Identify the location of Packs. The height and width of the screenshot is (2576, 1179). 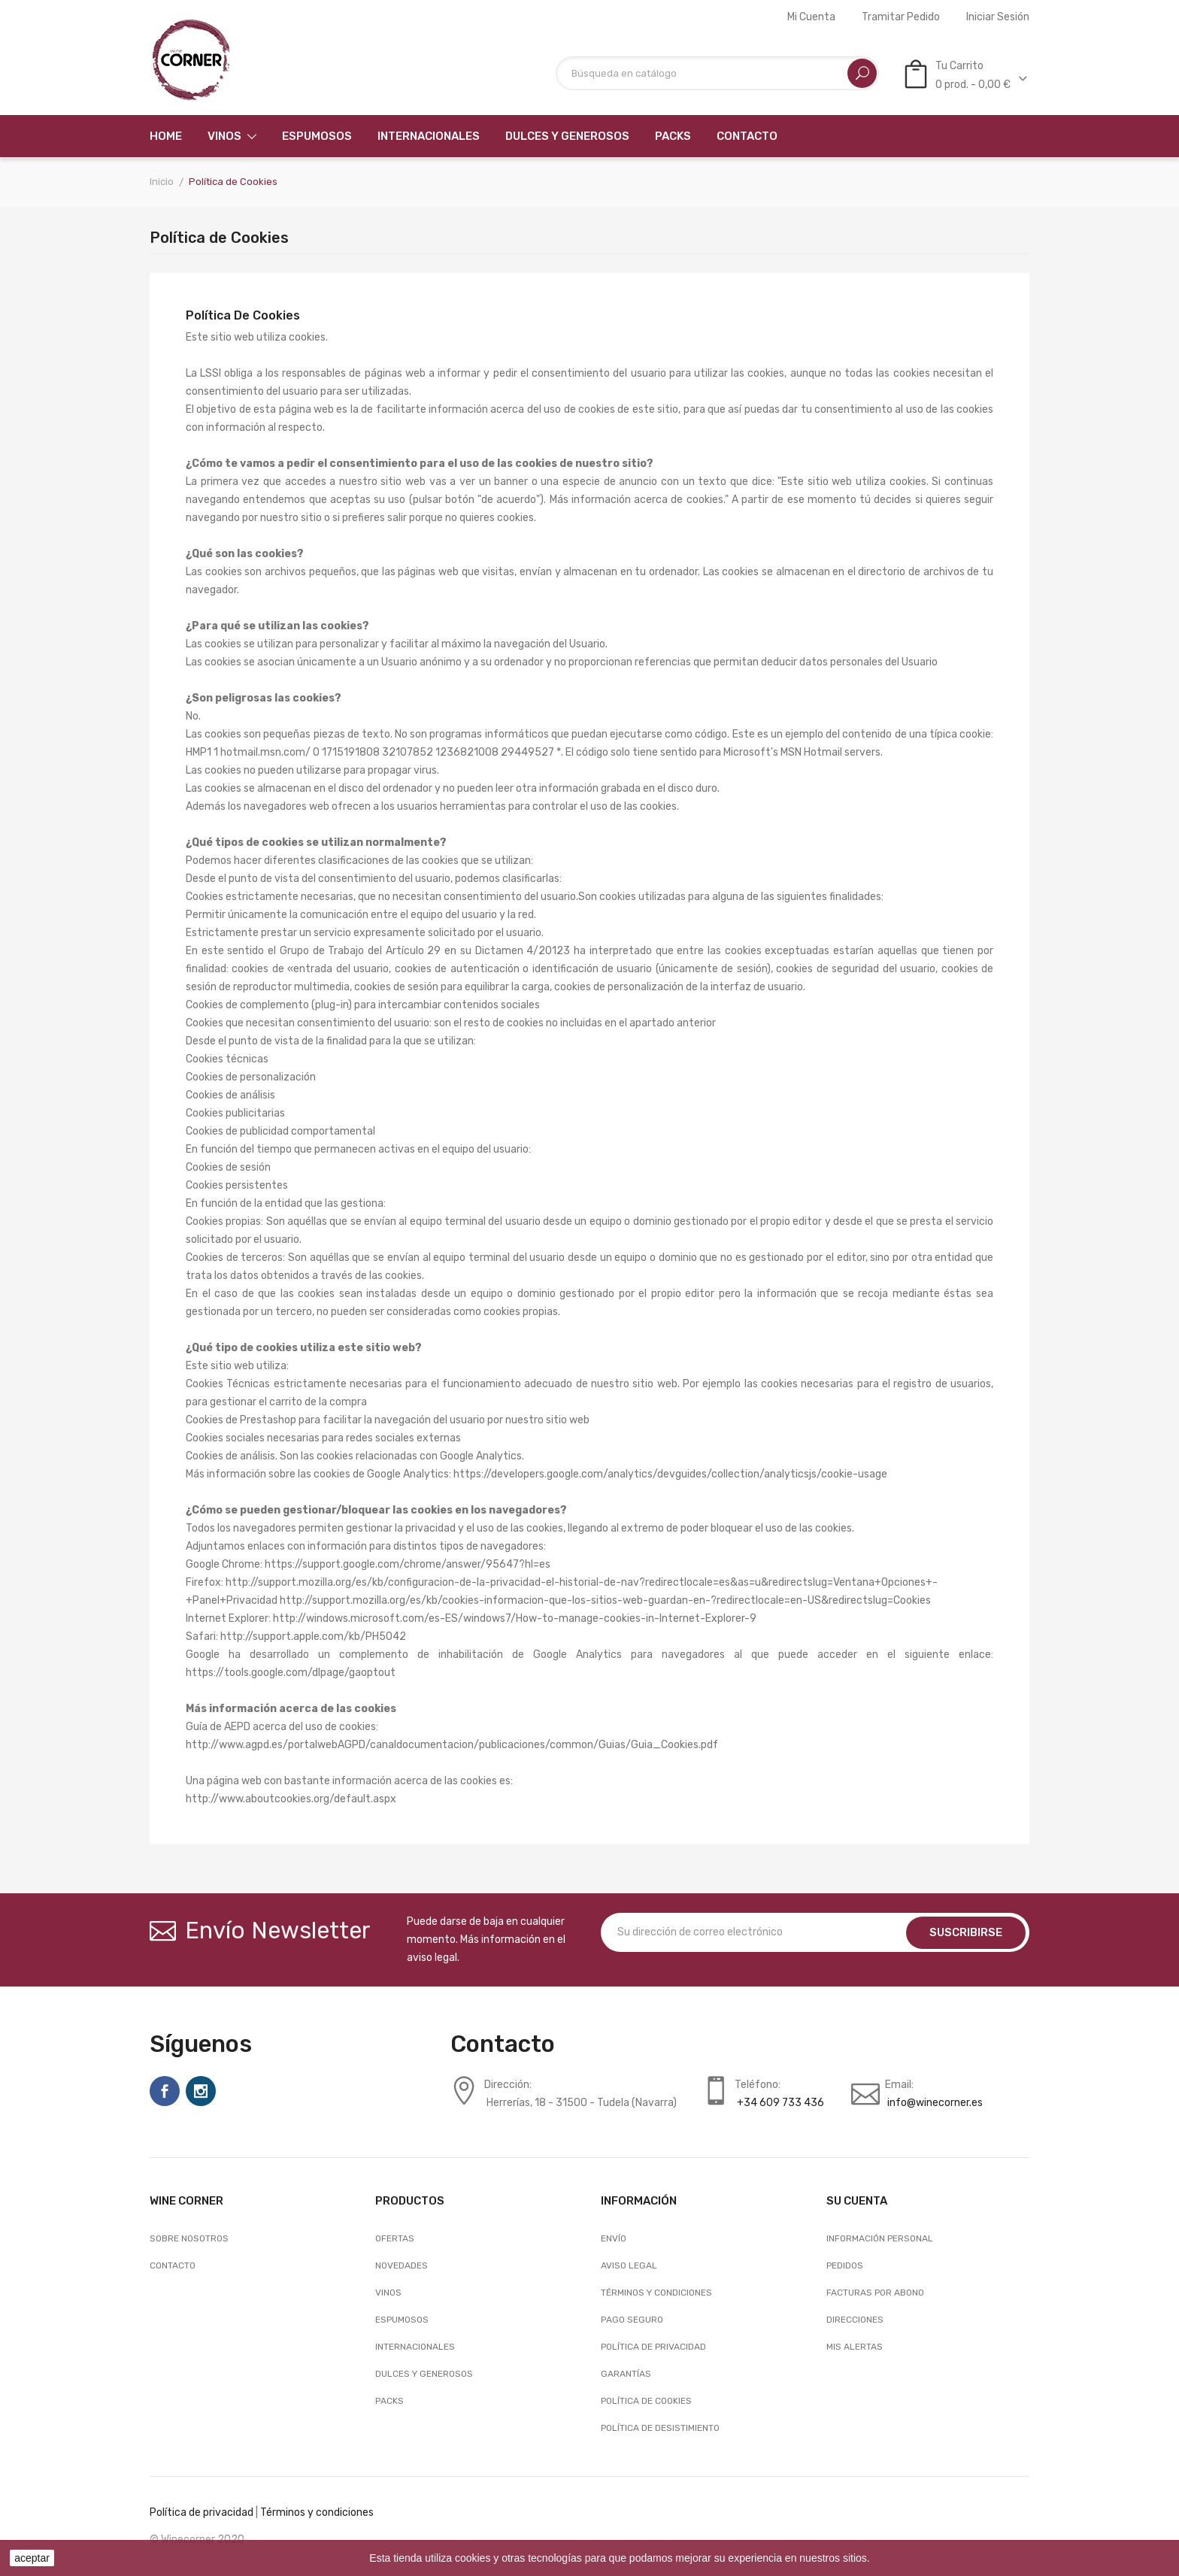
(389, 2401).